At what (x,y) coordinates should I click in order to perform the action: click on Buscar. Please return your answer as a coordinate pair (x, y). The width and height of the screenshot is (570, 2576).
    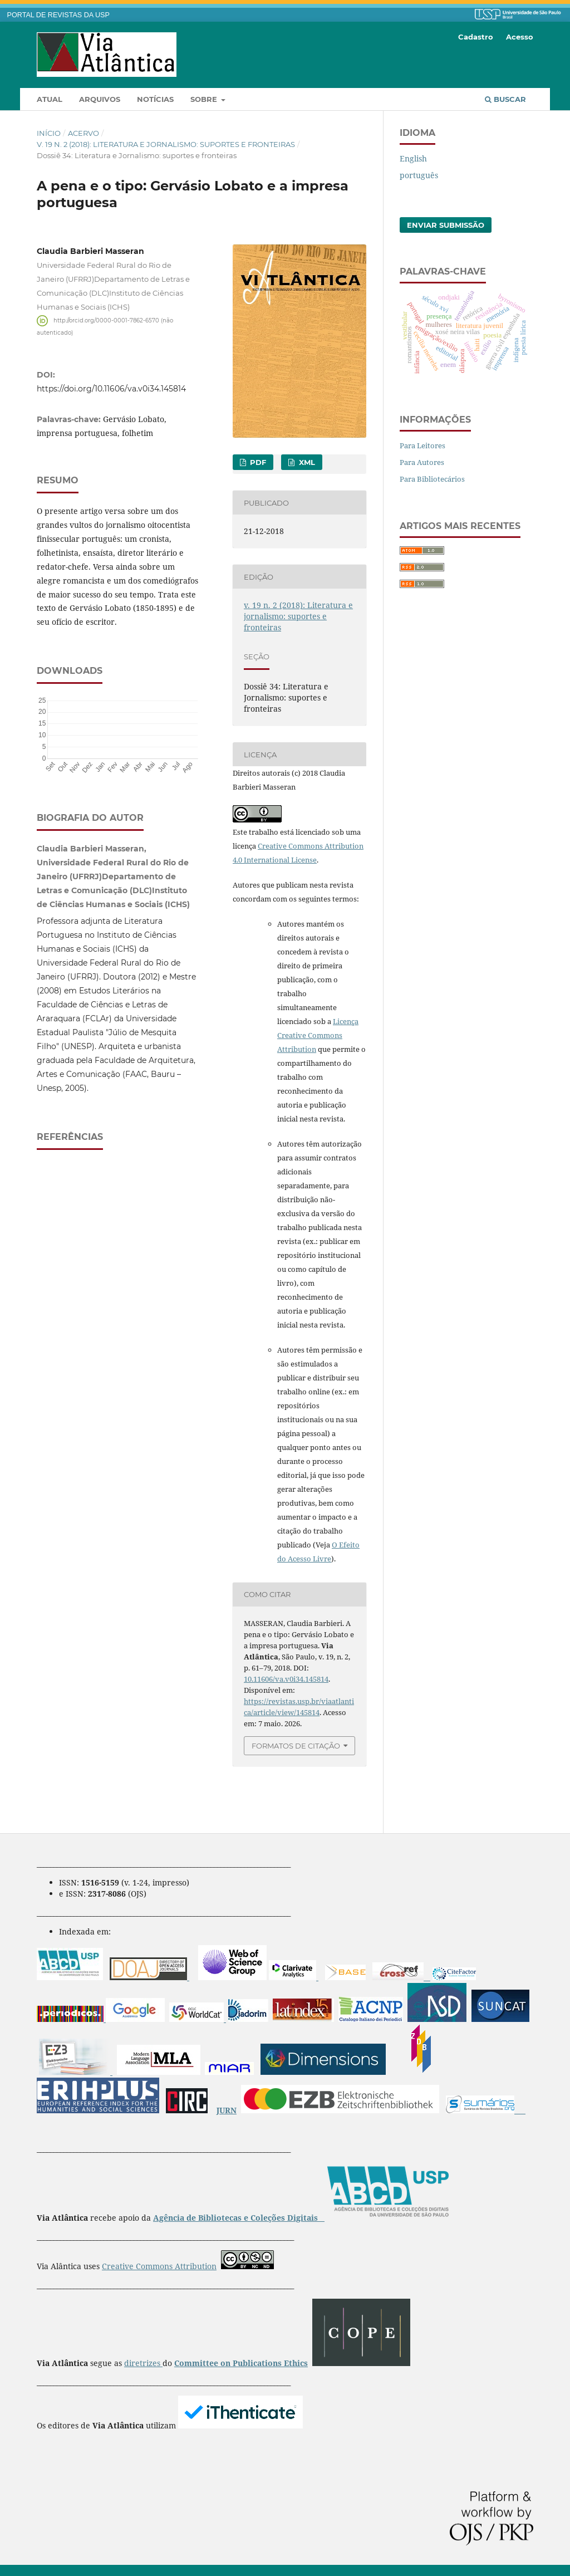
    Looking at the image, I should click on (505, 99).